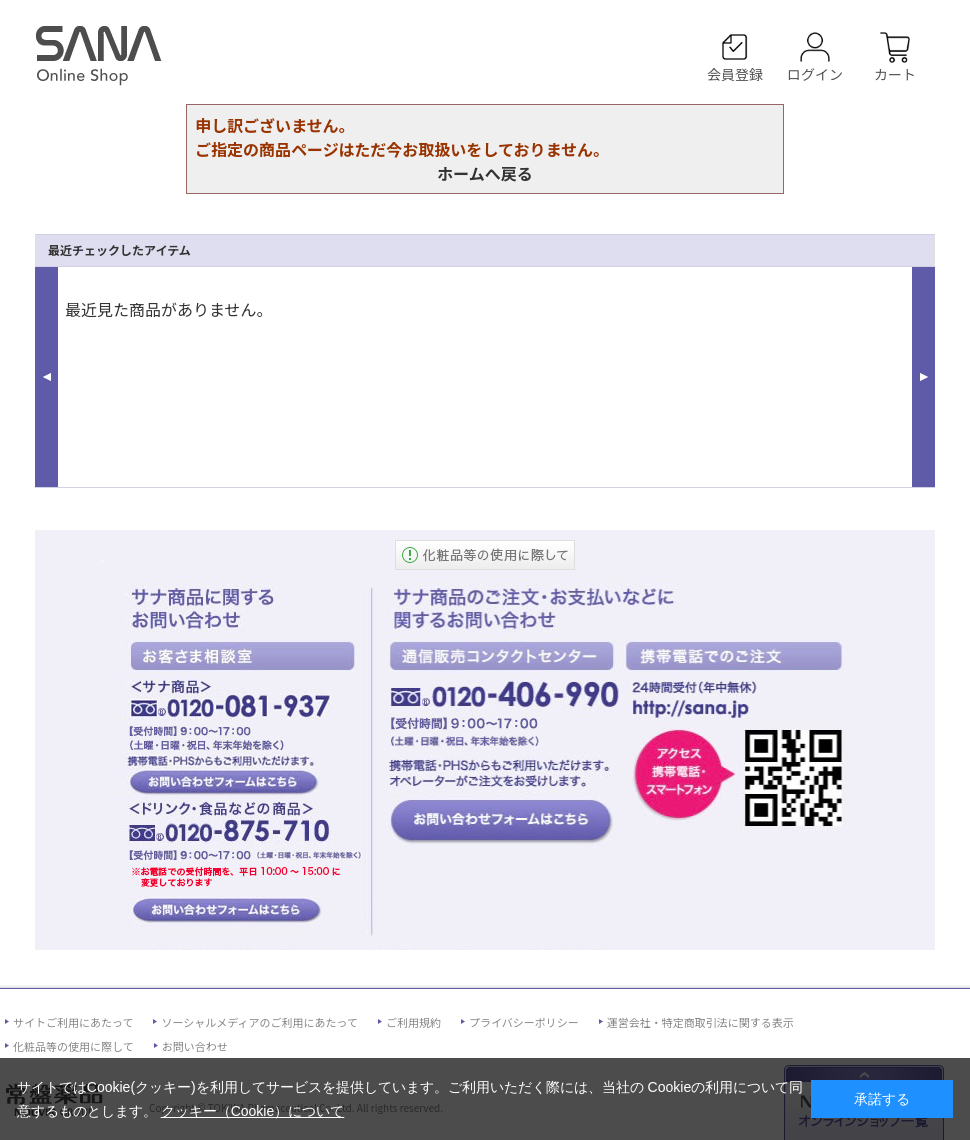 Image resolution: width=970 pixels, height=1140 pixels. Describe the element at coordinates (485, 173) in the screenshot. I see `ホームへ戻る` at that location.